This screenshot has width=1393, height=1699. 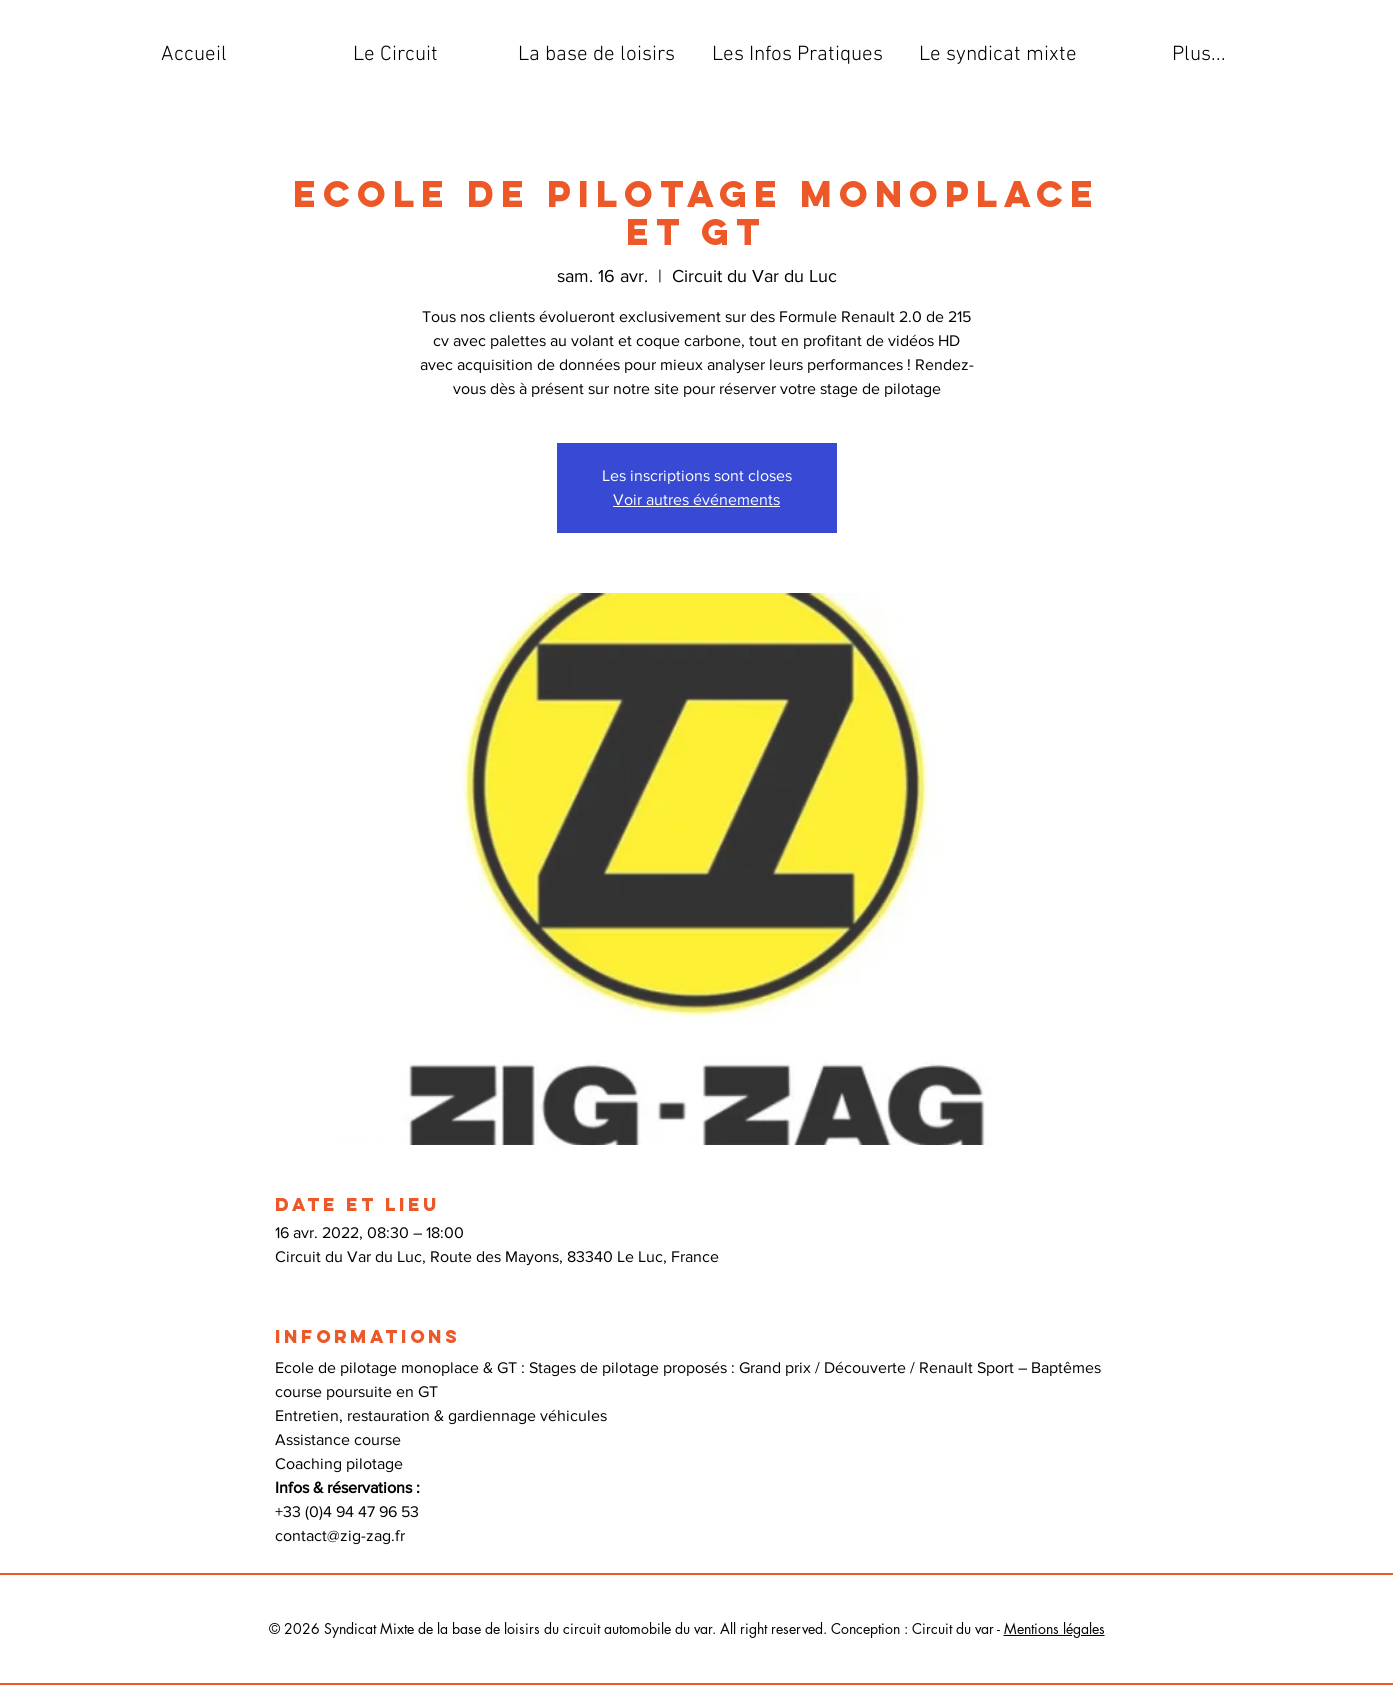 What do you see at coordinates (395, 55) in the screenshot?
I see `[button]` at bounding box center [395, 55].